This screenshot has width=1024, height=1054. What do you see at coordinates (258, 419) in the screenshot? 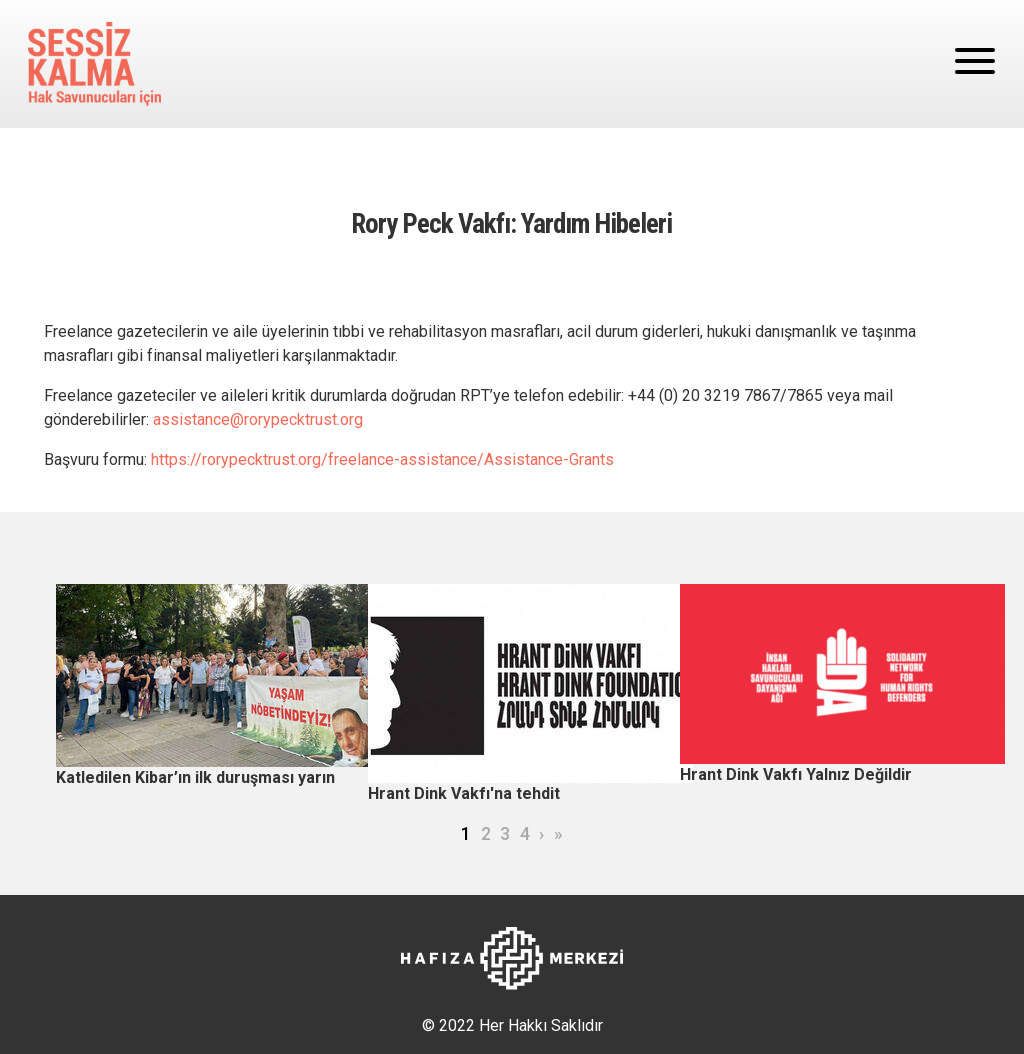
I see `assistance@rorypecktrust.org` at bounding box center [258, 419].